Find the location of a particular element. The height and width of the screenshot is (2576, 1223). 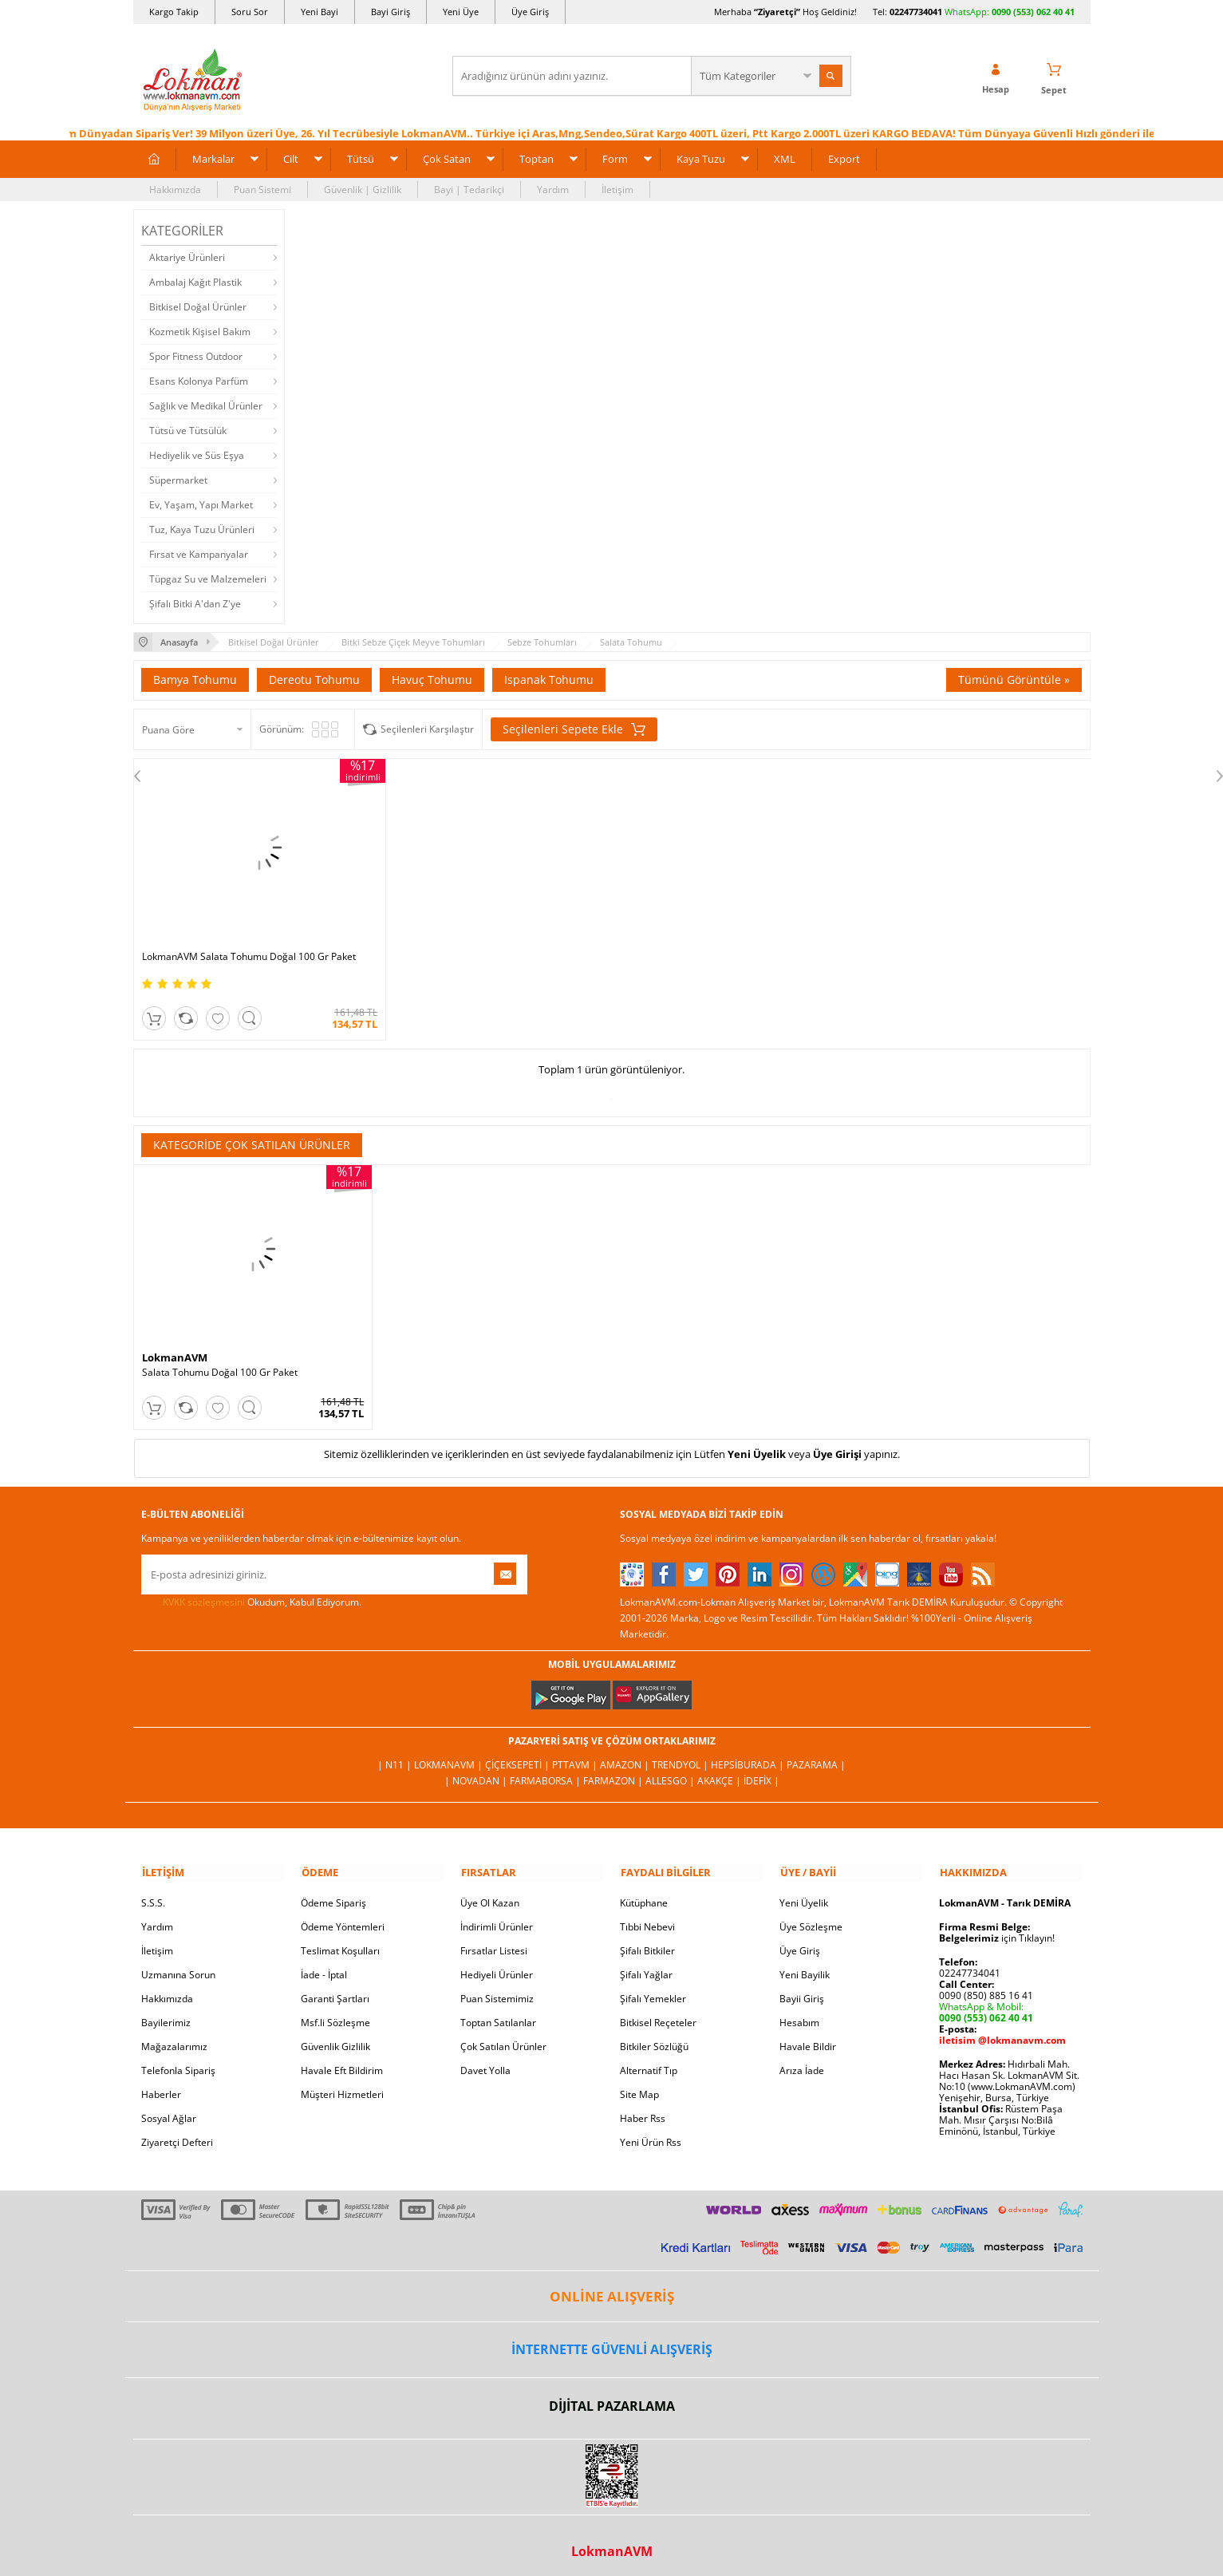

Yeni Üye is located at coordinates (461, 12).